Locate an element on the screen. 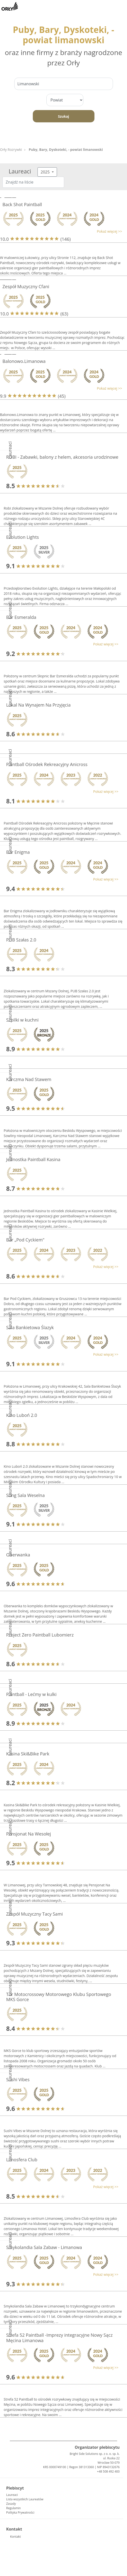  Zespół Muzyczny Tacy Sami is located at coordinates (34, 1914).